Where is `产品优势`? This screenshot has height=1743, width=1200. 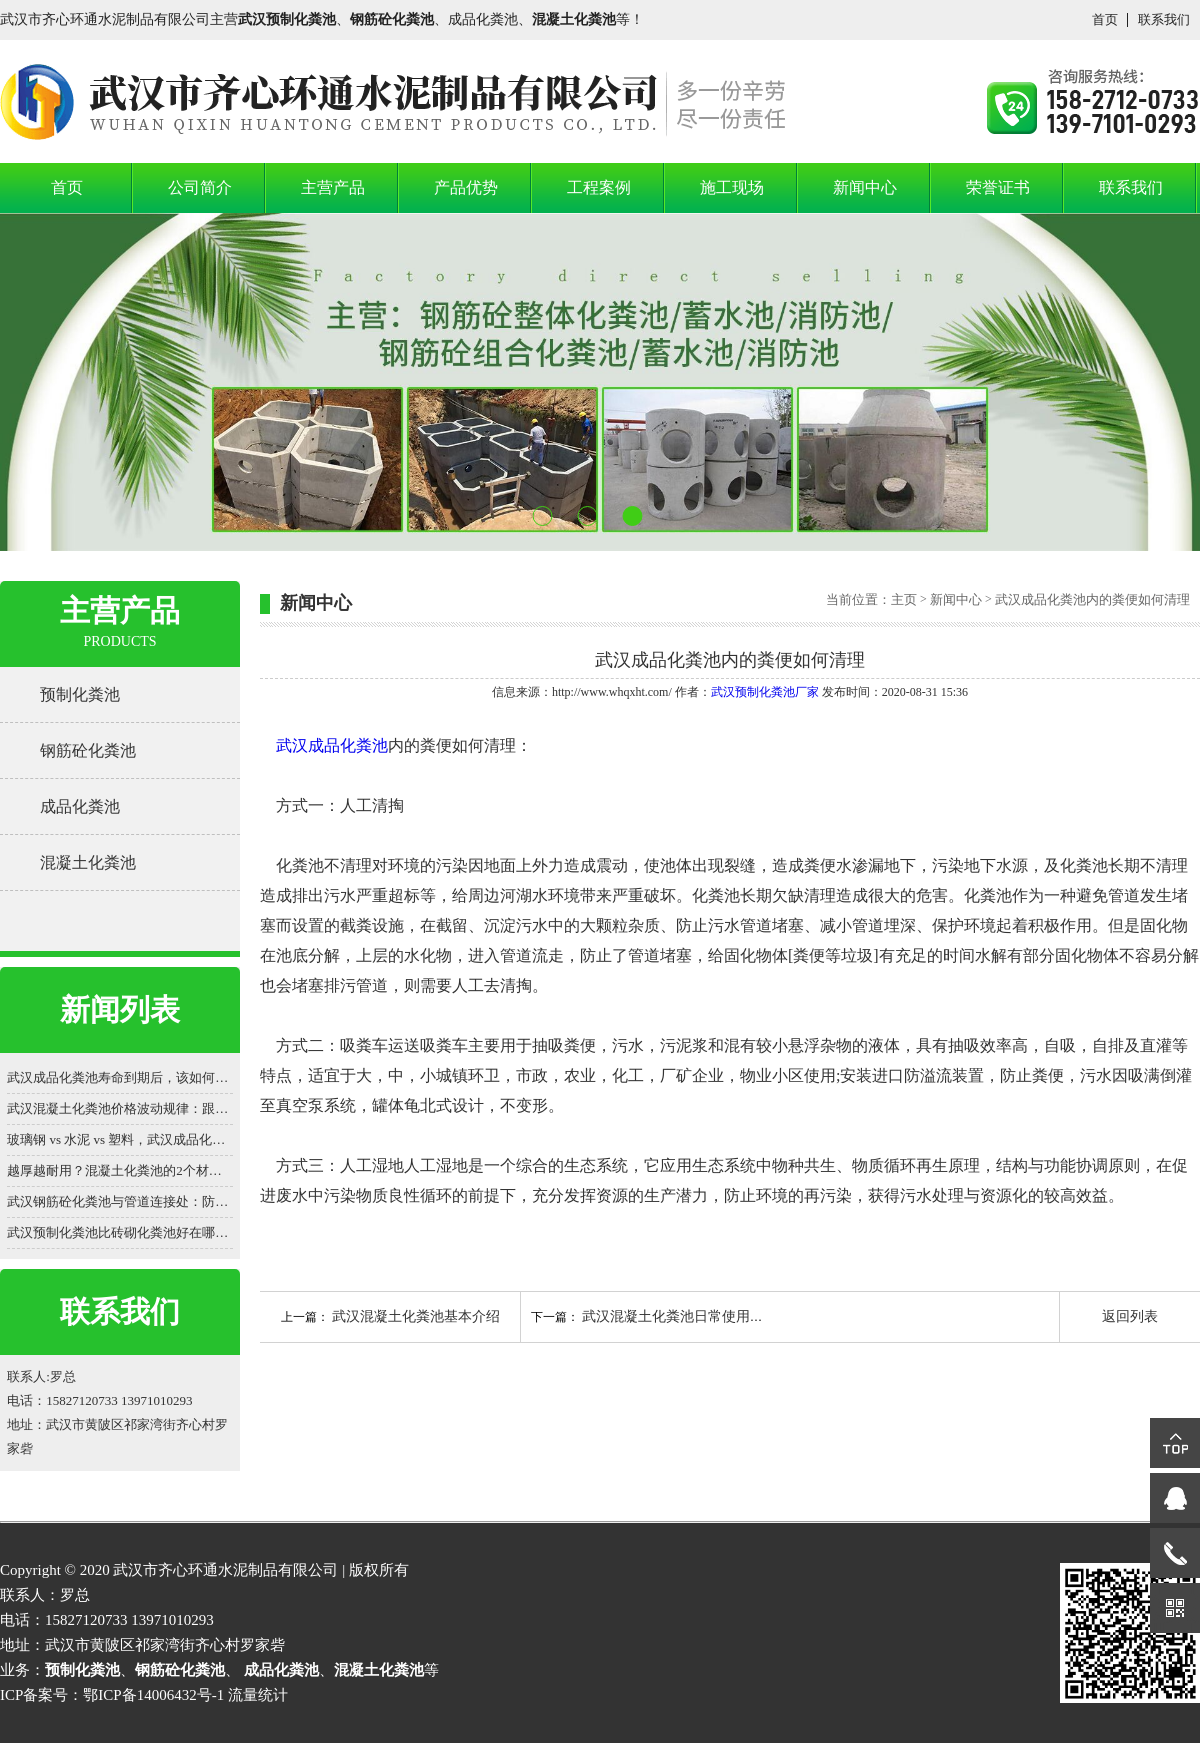
产品优势 is located at coordinates (466, 187).